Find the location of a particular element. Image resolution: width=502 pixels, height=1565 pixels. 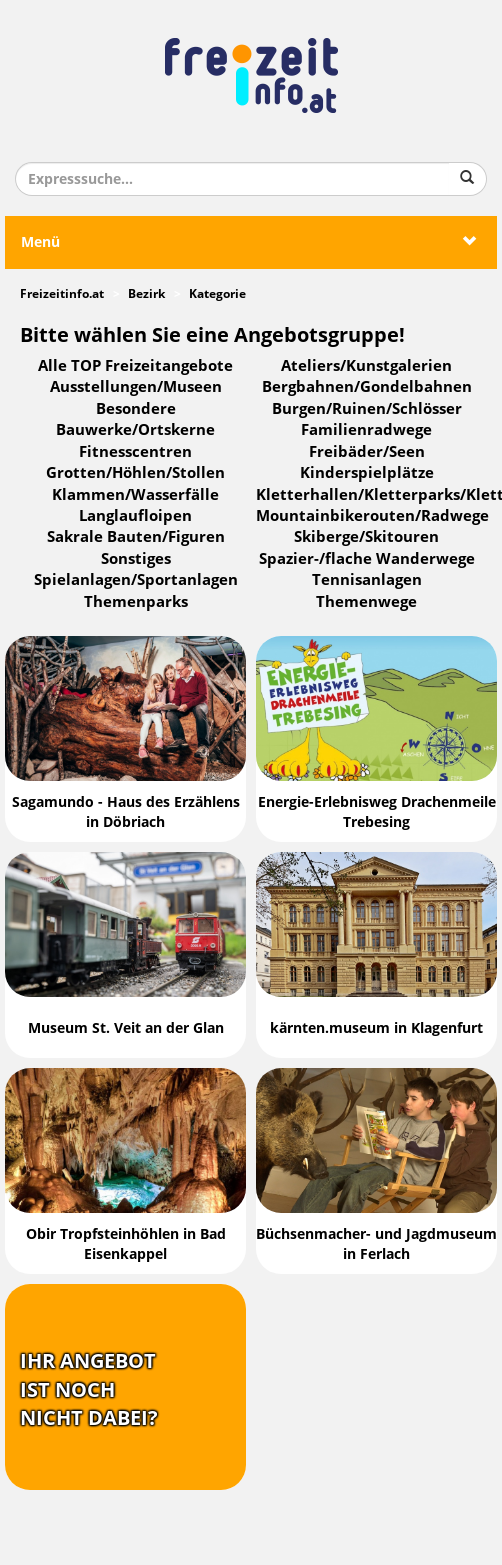

Ausstellungen/Museen is located at coordinates (136, 387).